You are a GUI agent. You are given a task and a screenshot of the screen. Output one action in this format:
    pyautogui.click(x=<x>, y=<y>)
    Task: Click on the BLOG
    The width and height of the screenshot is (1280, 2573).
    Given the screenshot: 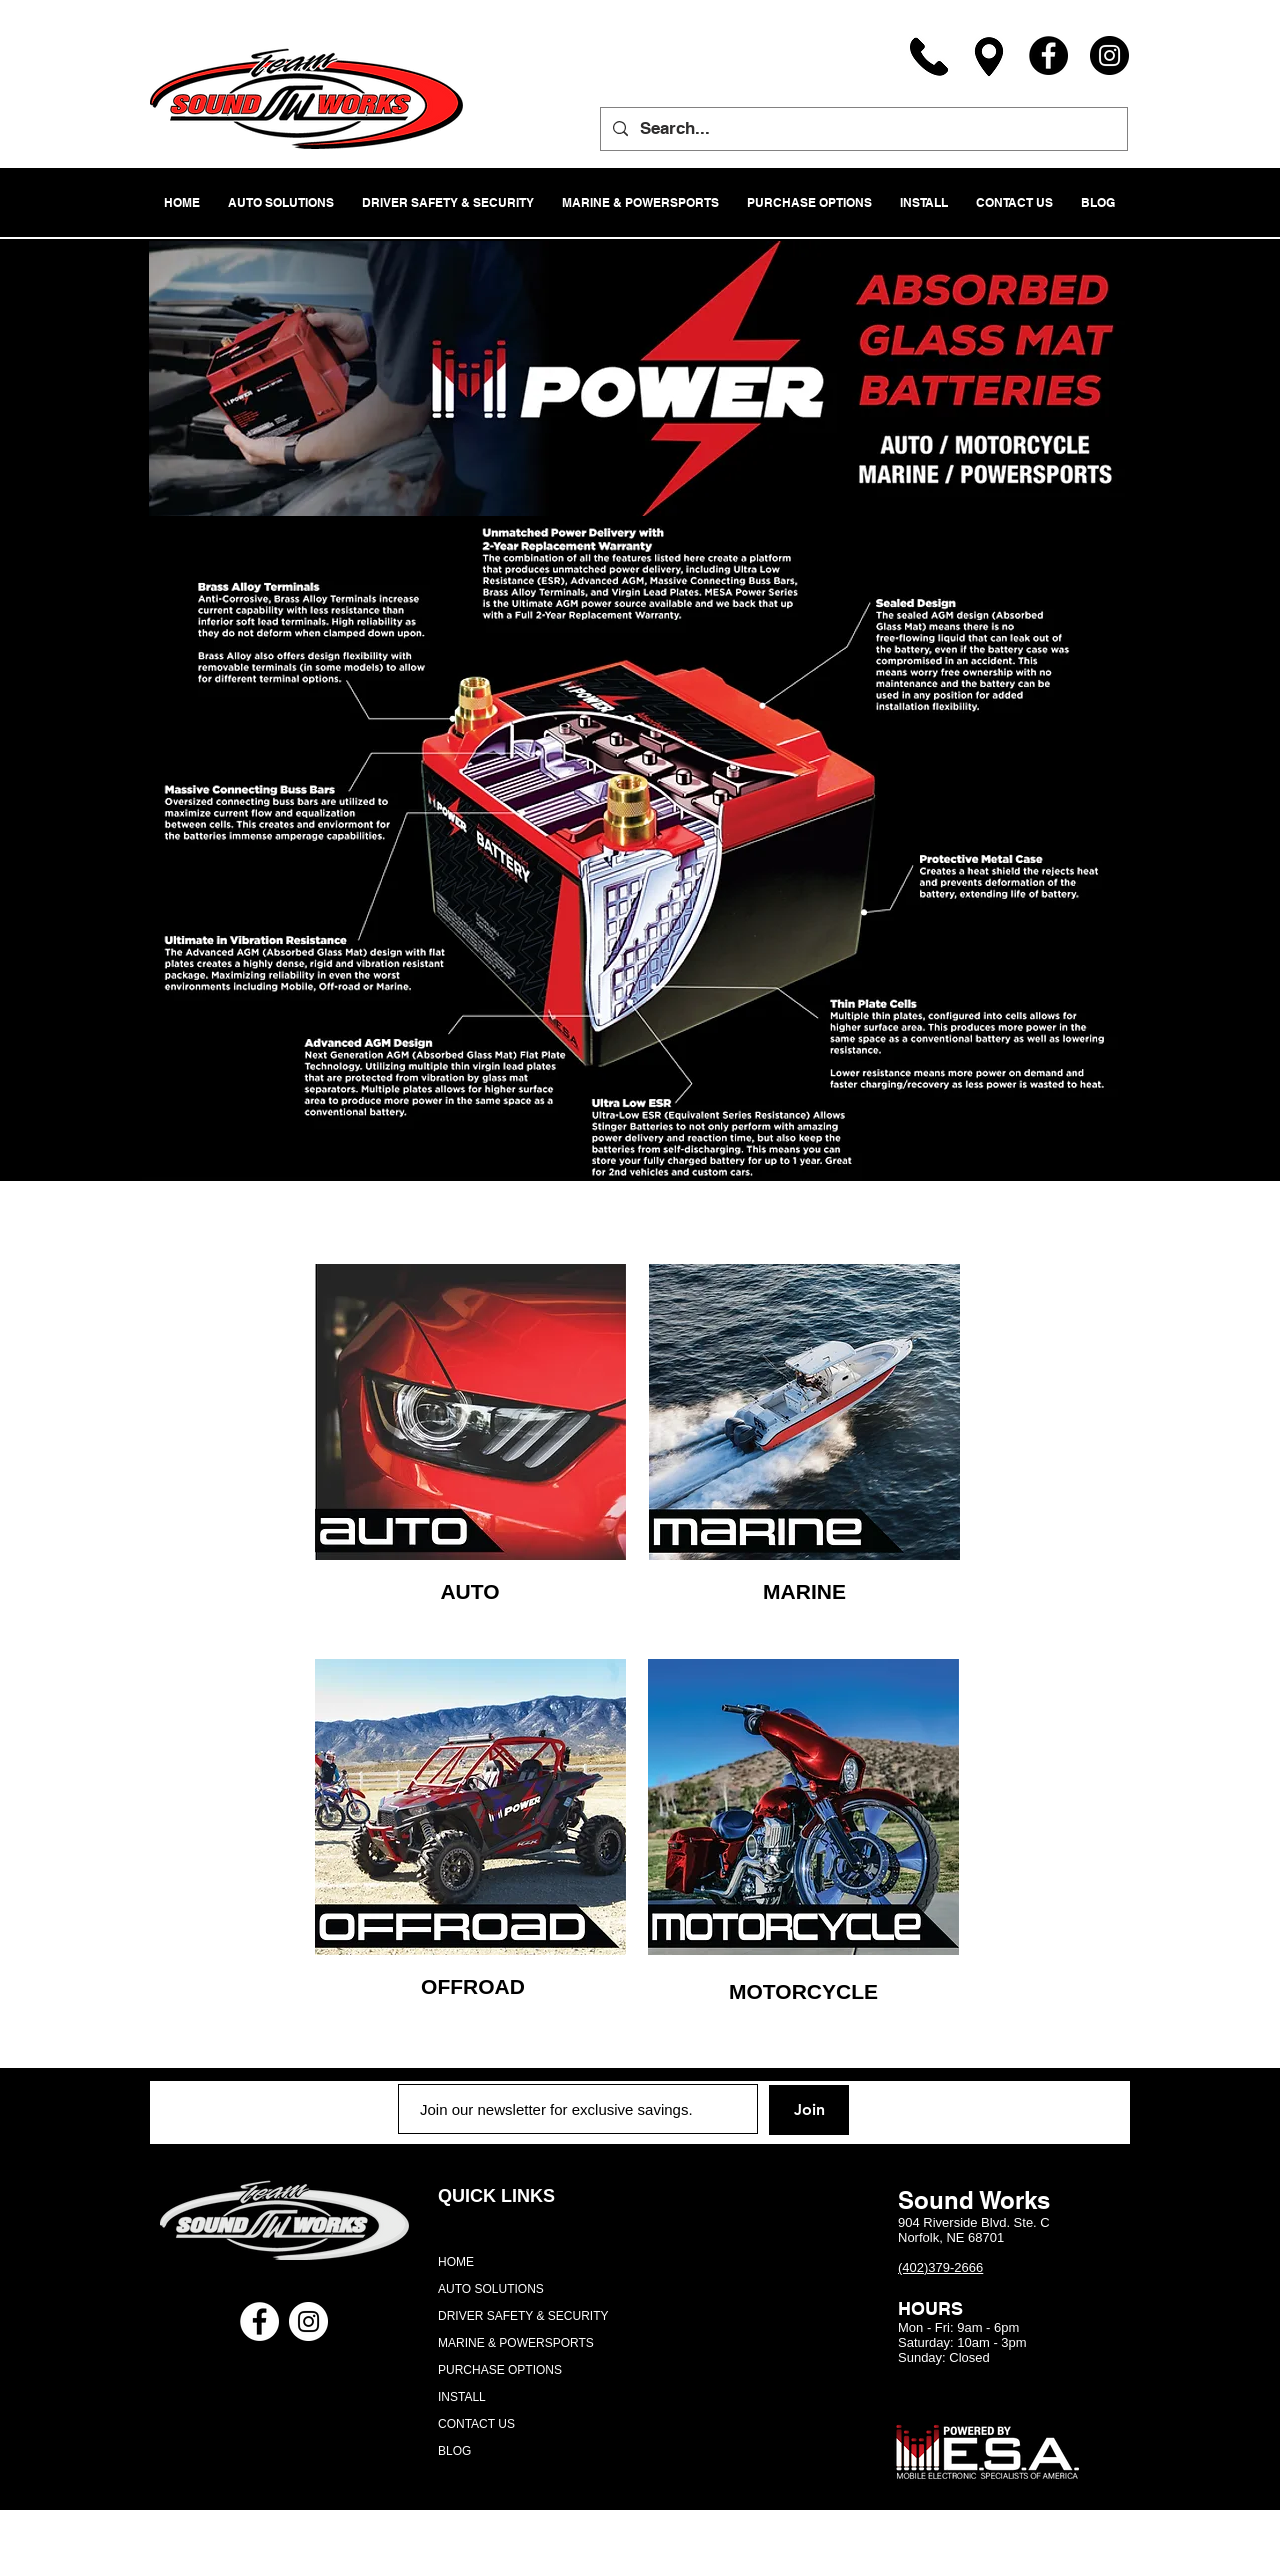 What is the action you would take?
    pyautogui.click(x=454, y=2451)
    